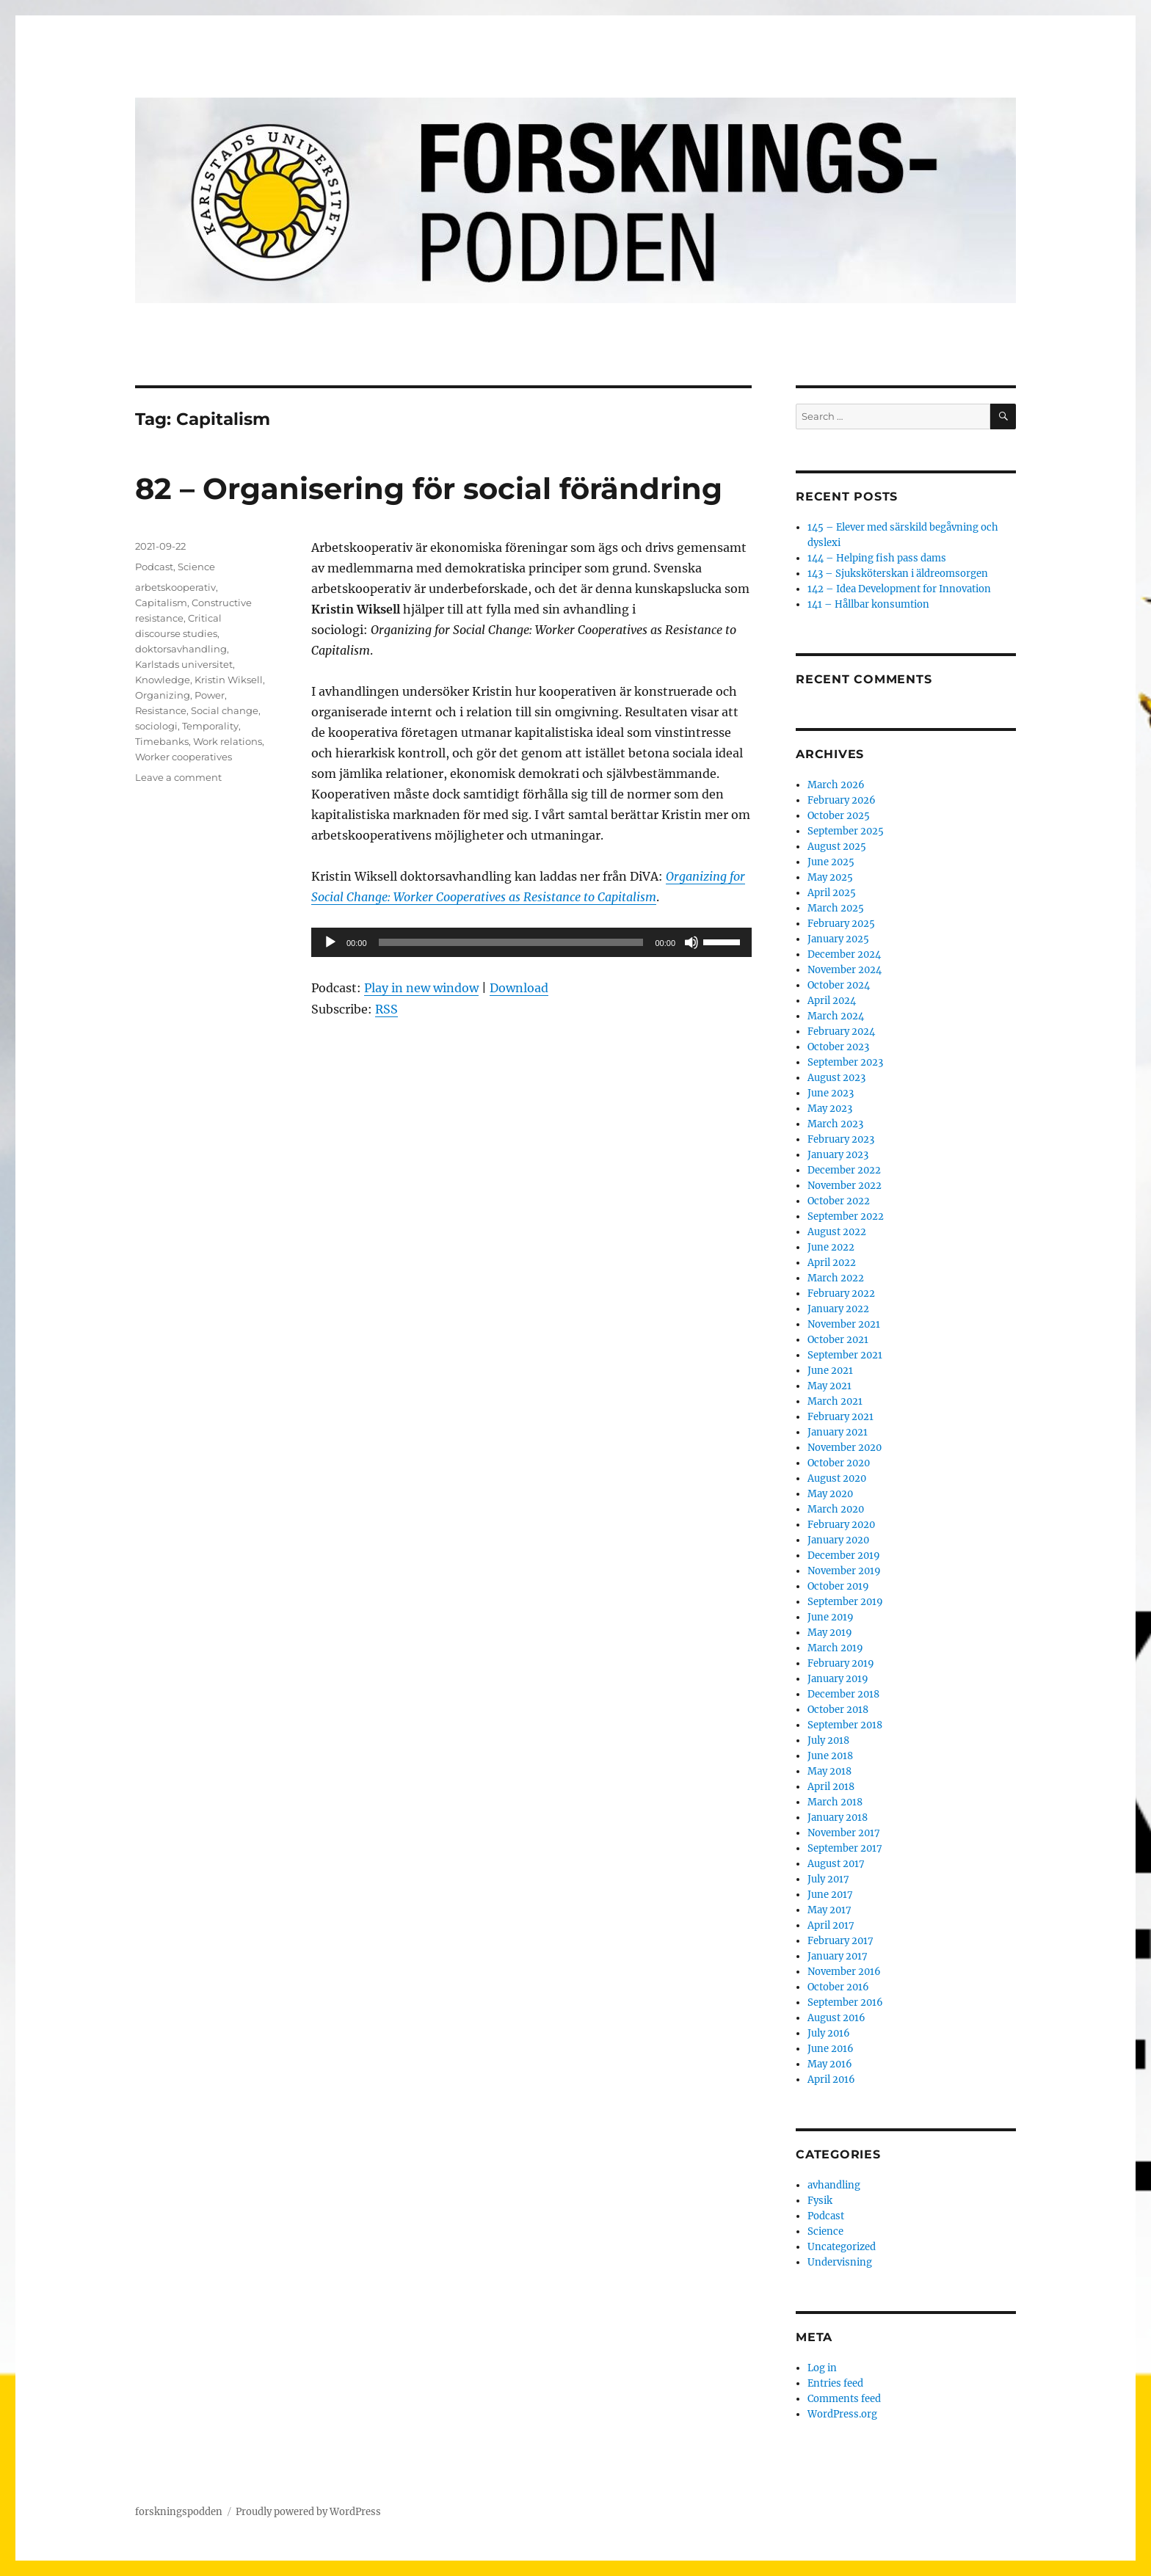 The image size is (1151, 2576). I want to click on 82 – Organisering för social förändring, so click(428, 488).